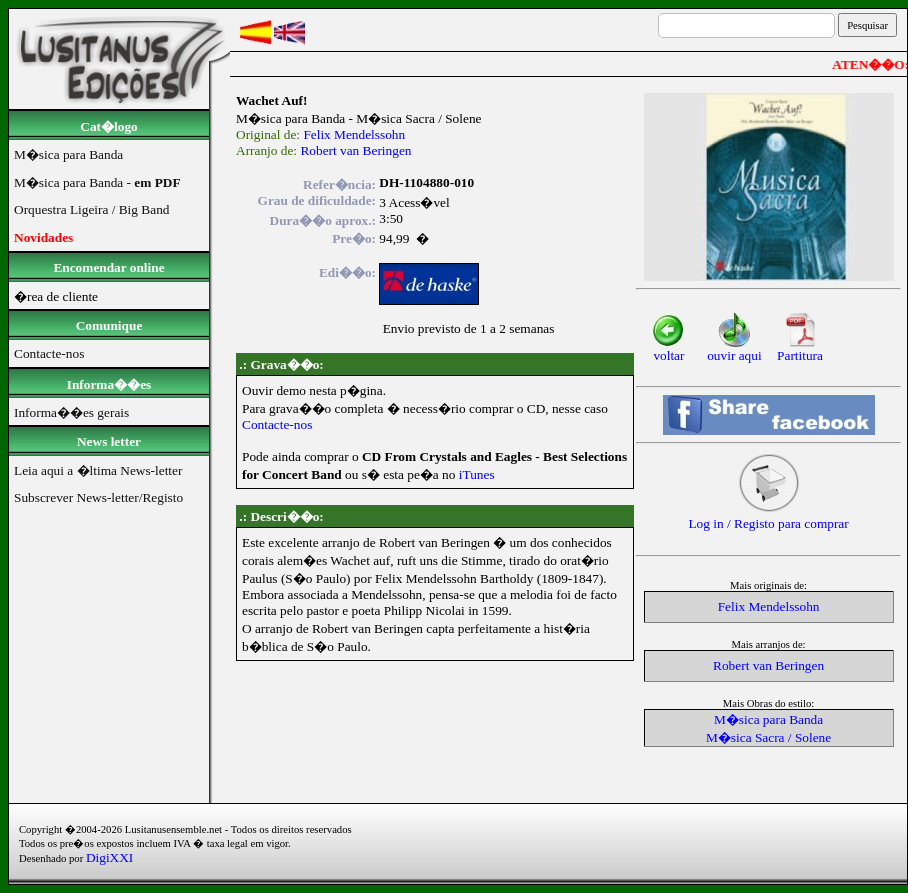 The width and height of the screenshot is (908, 893). I want to click on voltar, so click(668, 349).